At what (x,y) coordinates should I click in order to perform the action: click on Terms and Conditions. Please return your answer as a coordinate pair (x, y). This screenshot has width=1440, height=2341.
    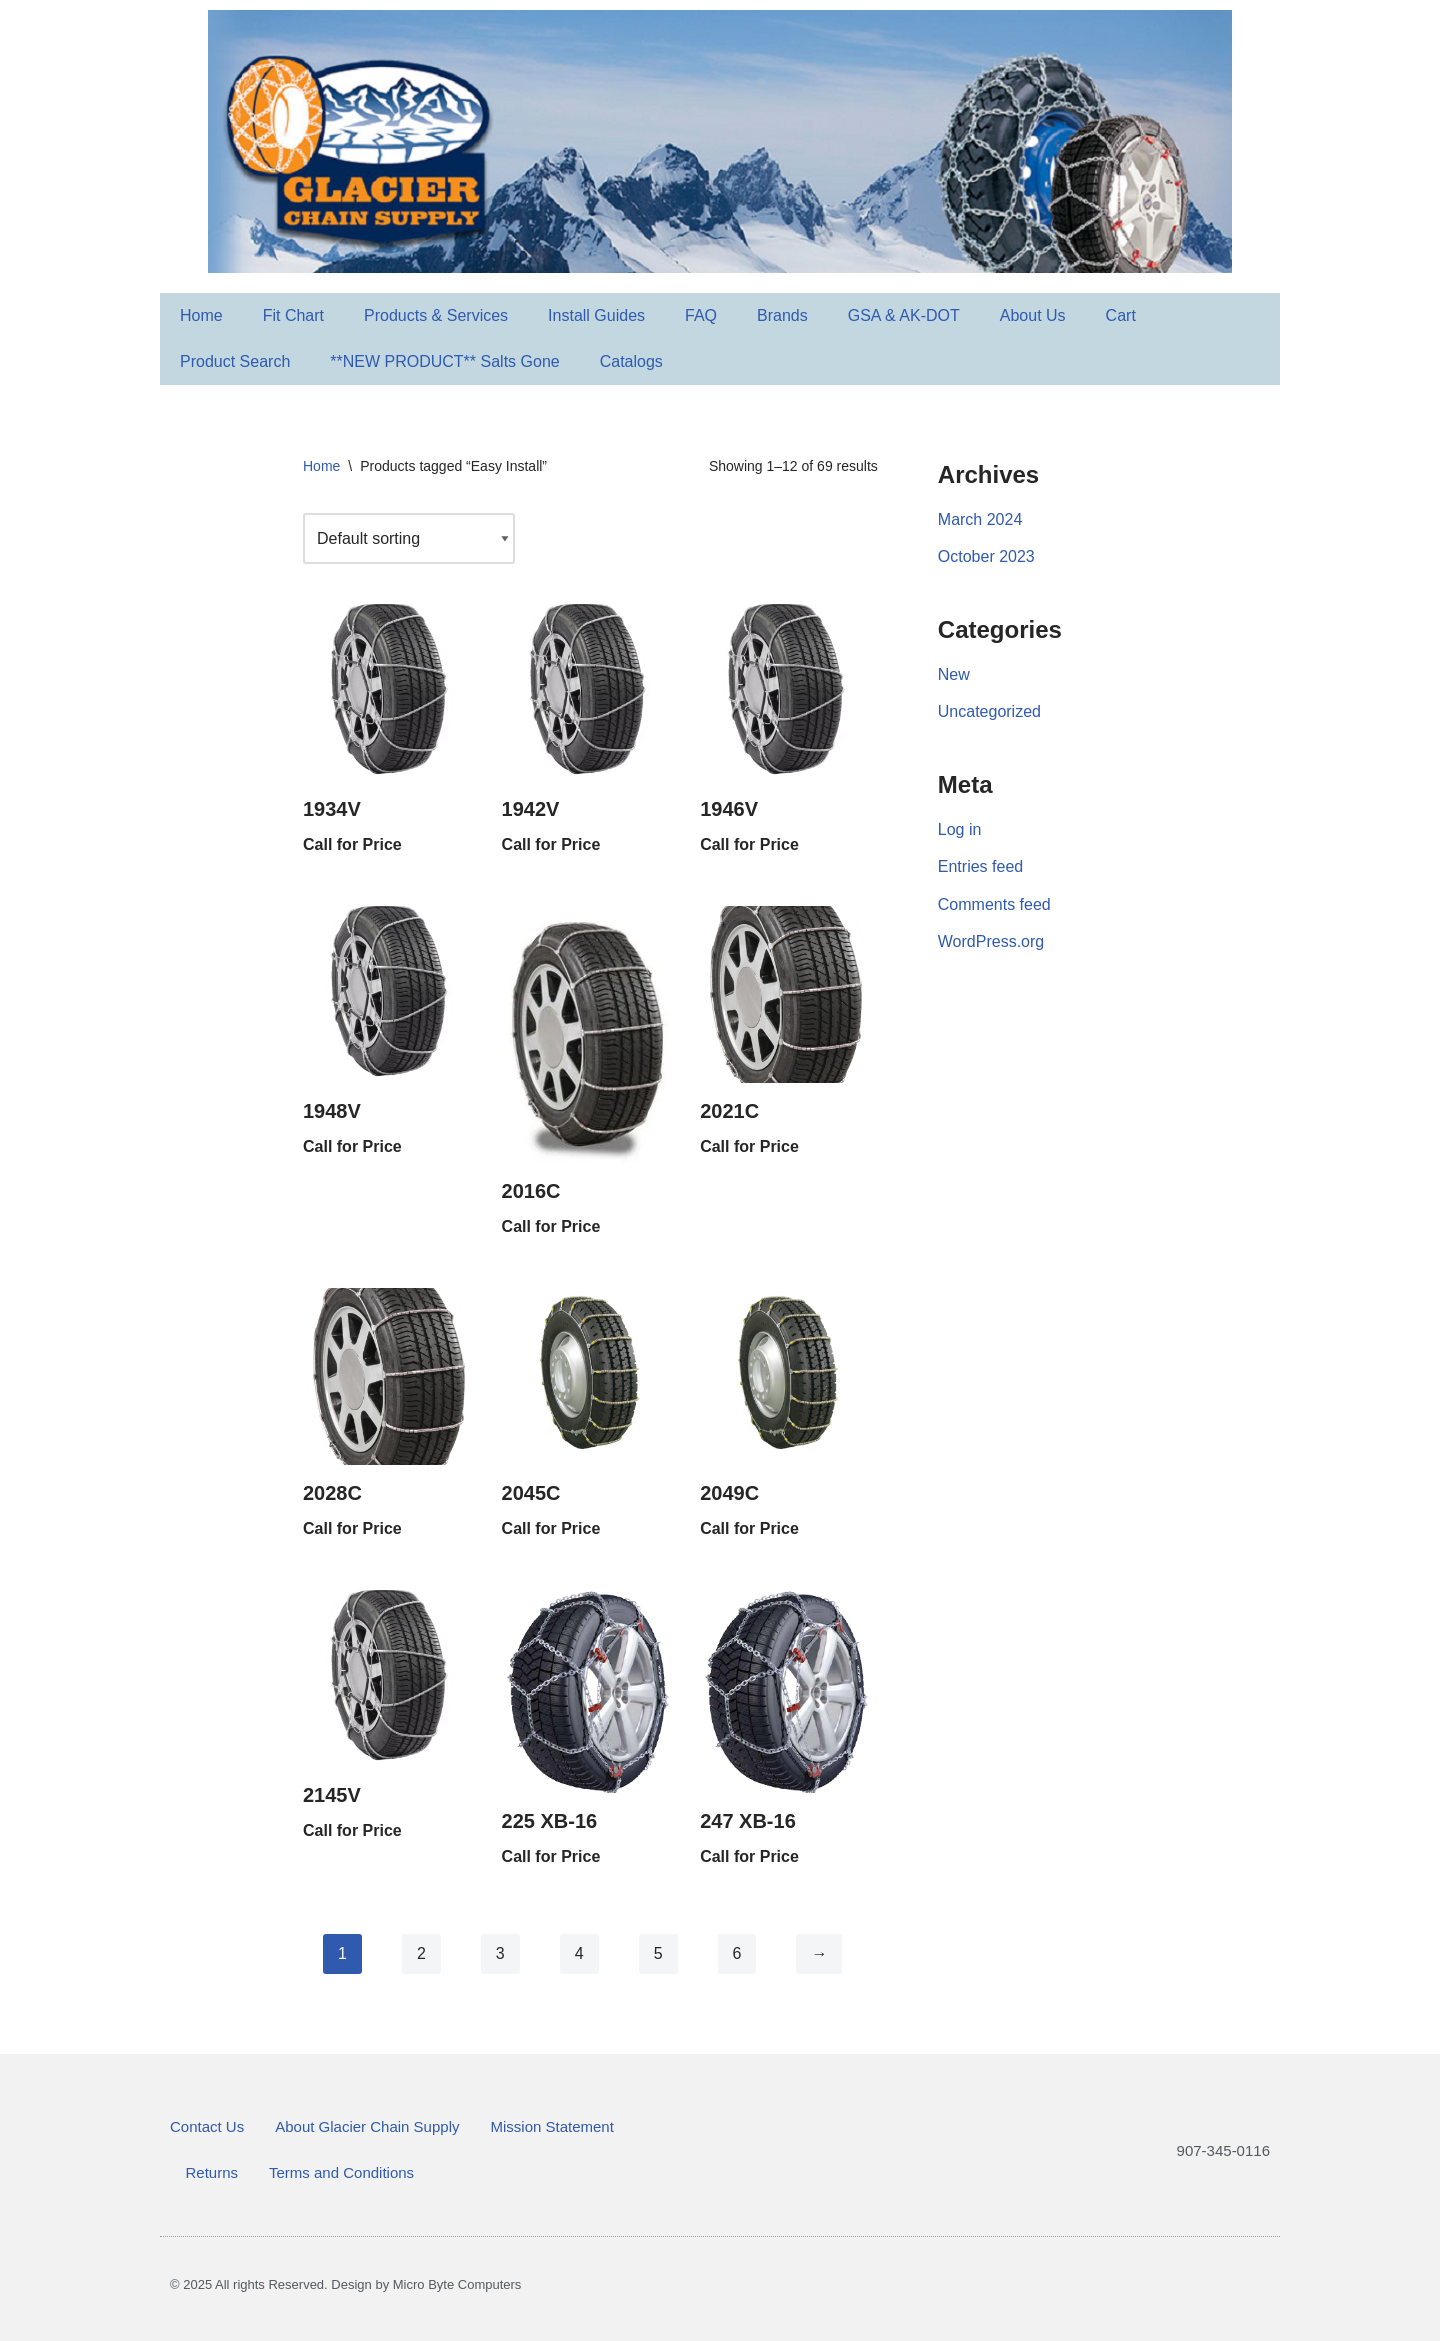
    Looking at the image, I should click on (341, 2172).